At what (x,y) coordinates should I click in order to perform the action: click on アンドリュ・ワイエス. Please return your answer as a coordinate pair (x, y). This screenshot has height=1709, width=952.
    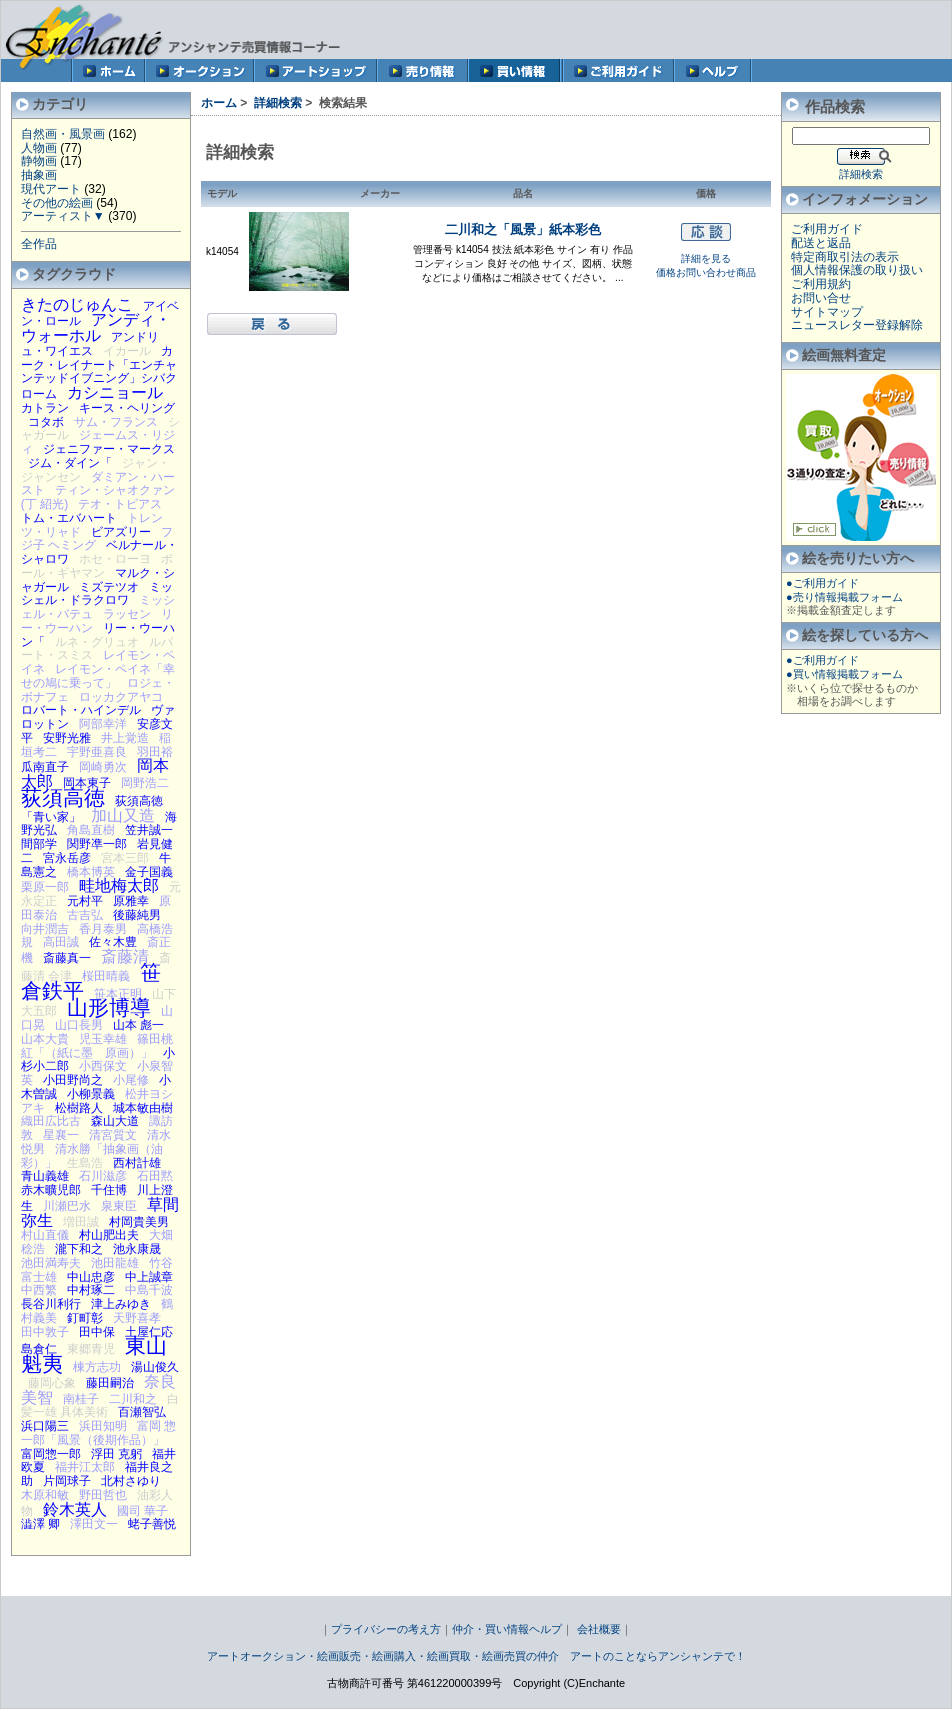
    Looking at the image, I should click on (90, 344).